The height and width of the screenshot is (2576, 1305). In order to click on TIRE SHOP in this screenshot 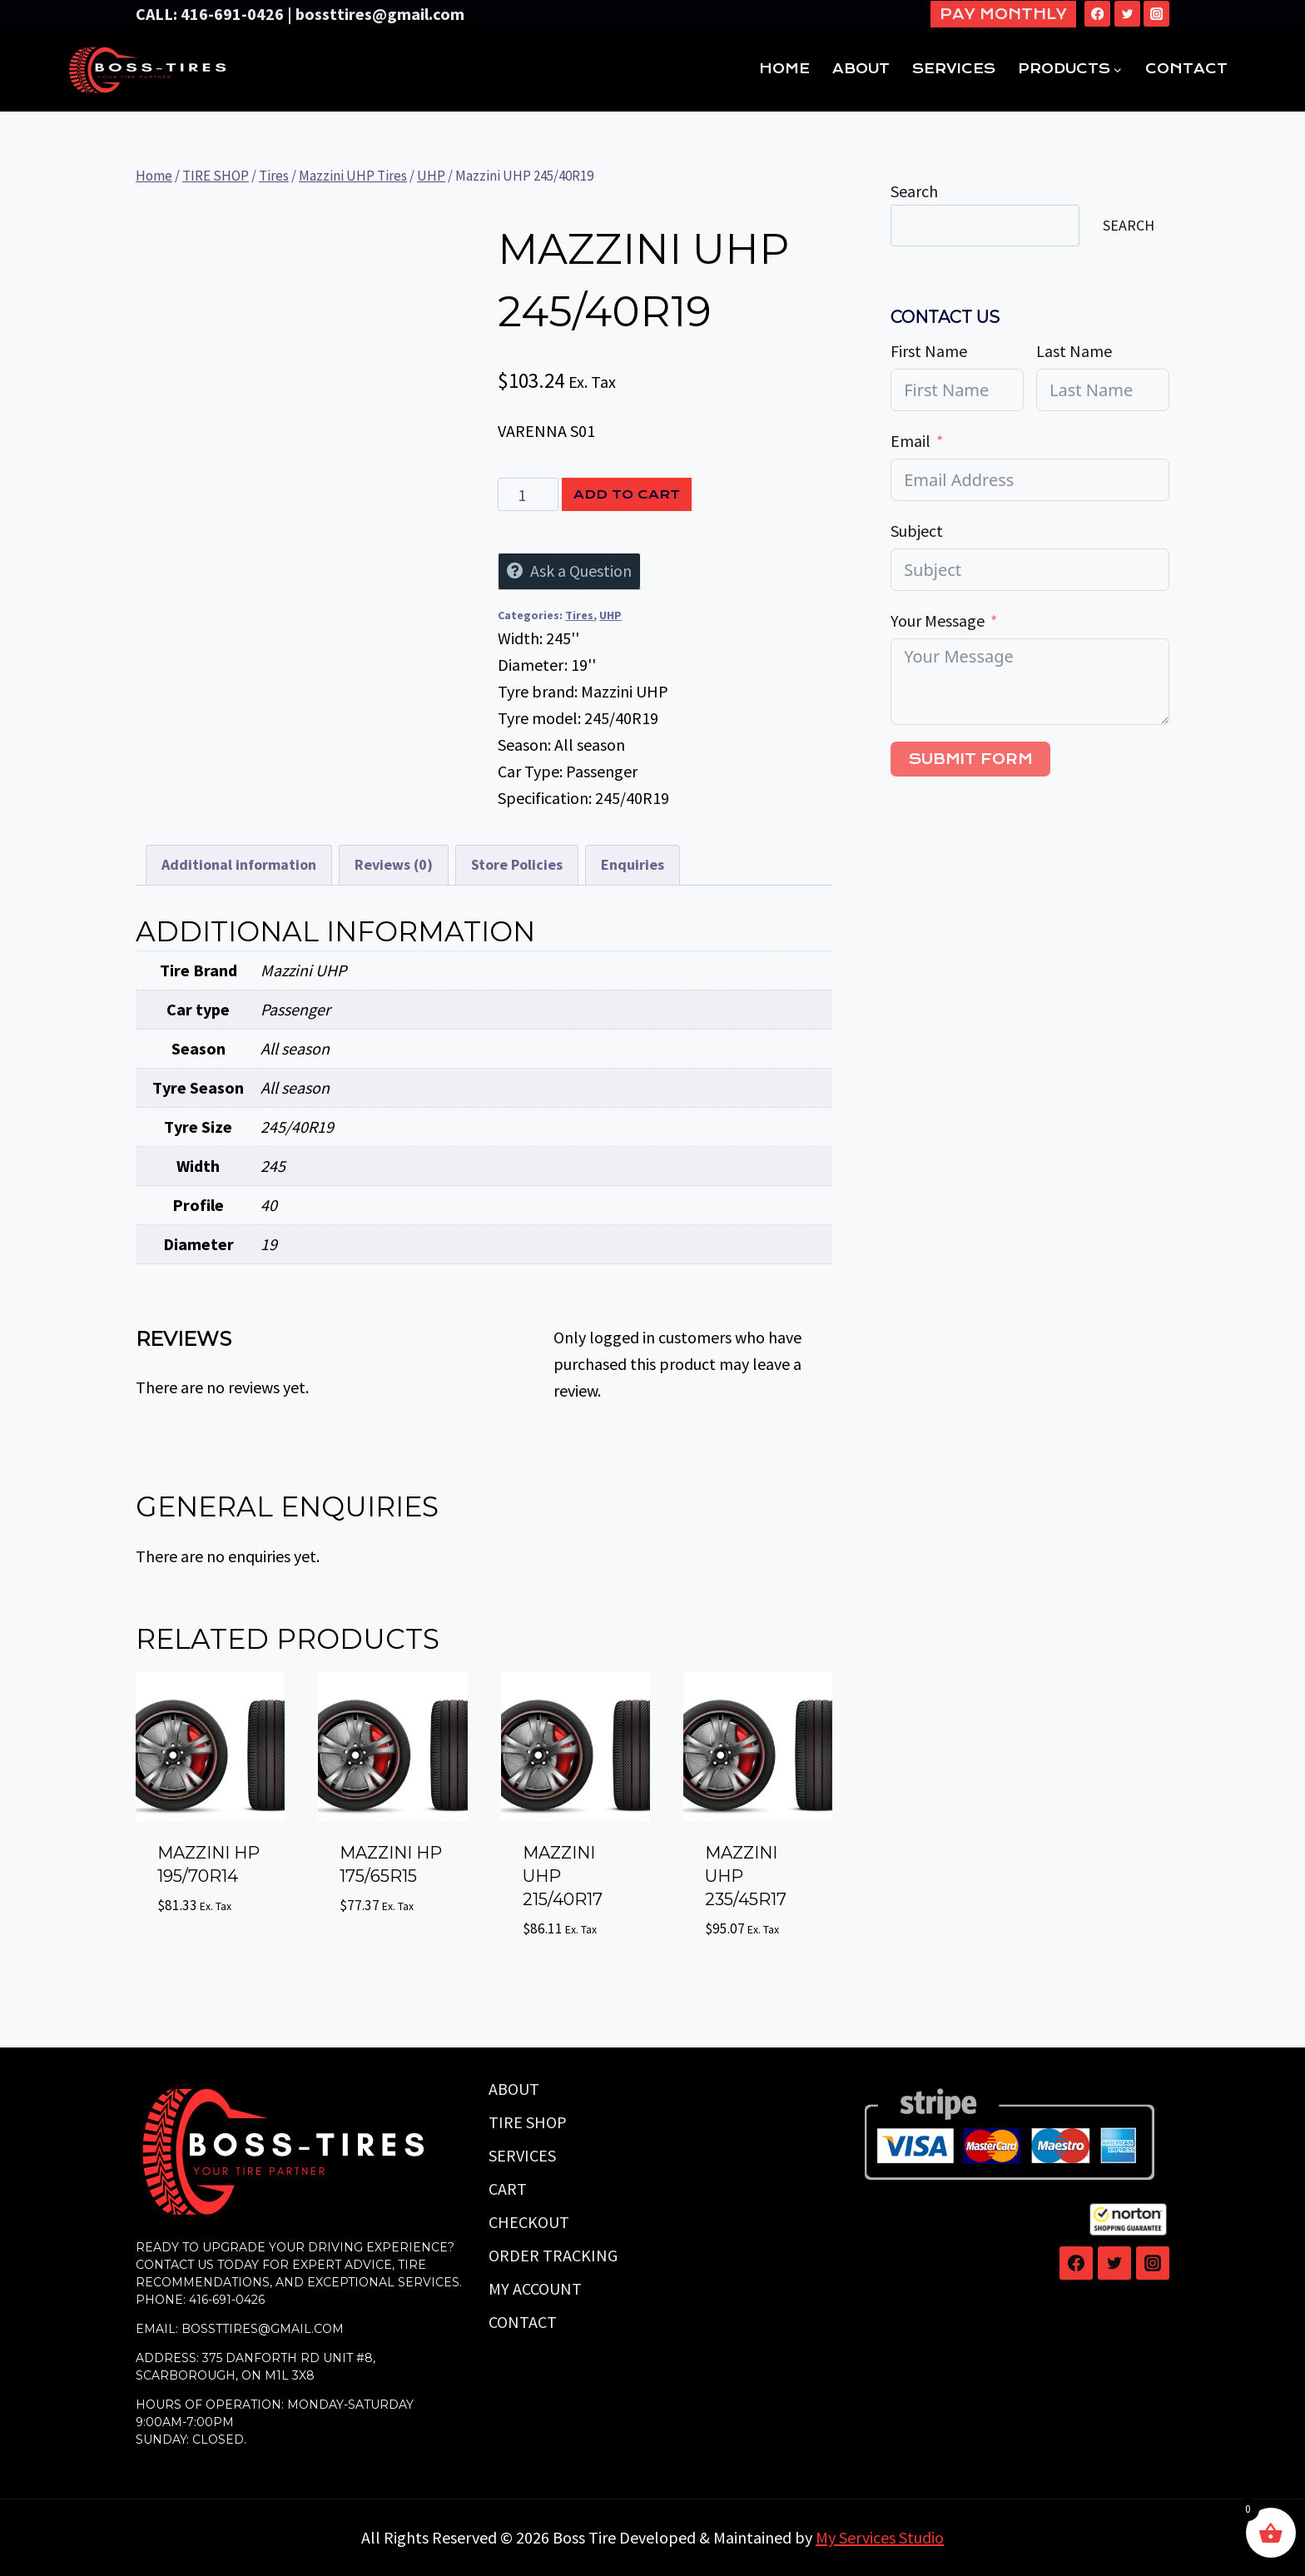, I will do `click(528, 2122)`.